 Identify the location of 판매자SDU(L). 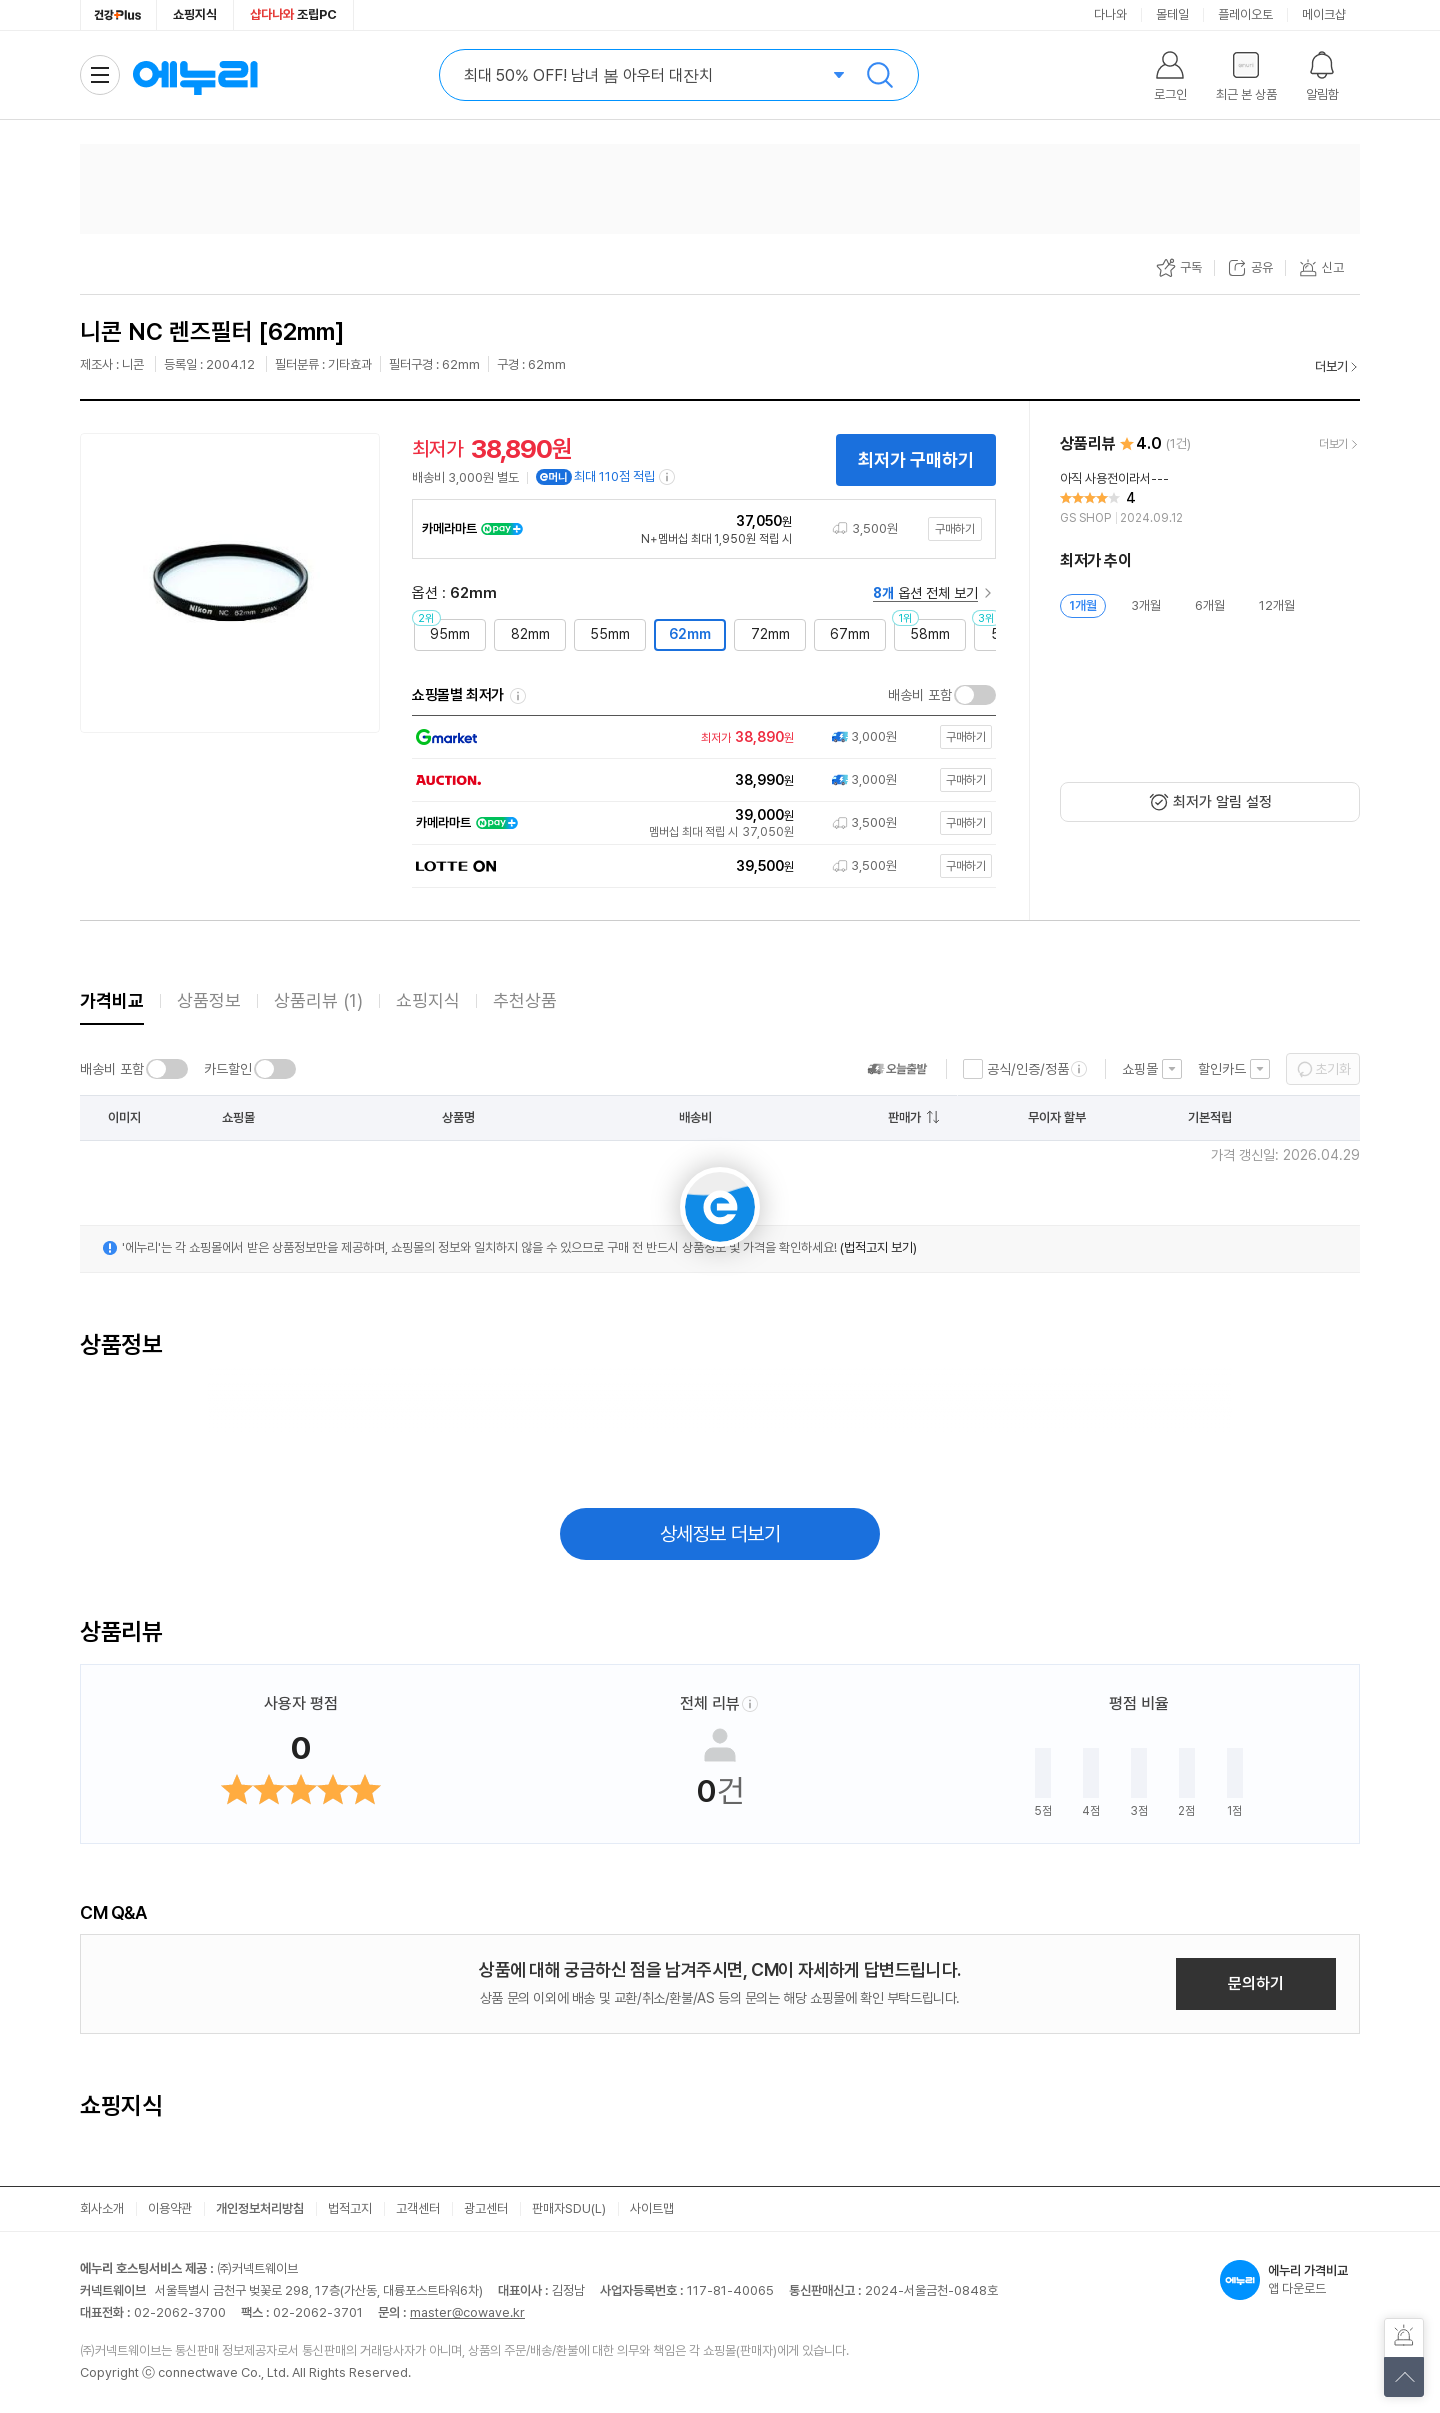
(569, 2208).